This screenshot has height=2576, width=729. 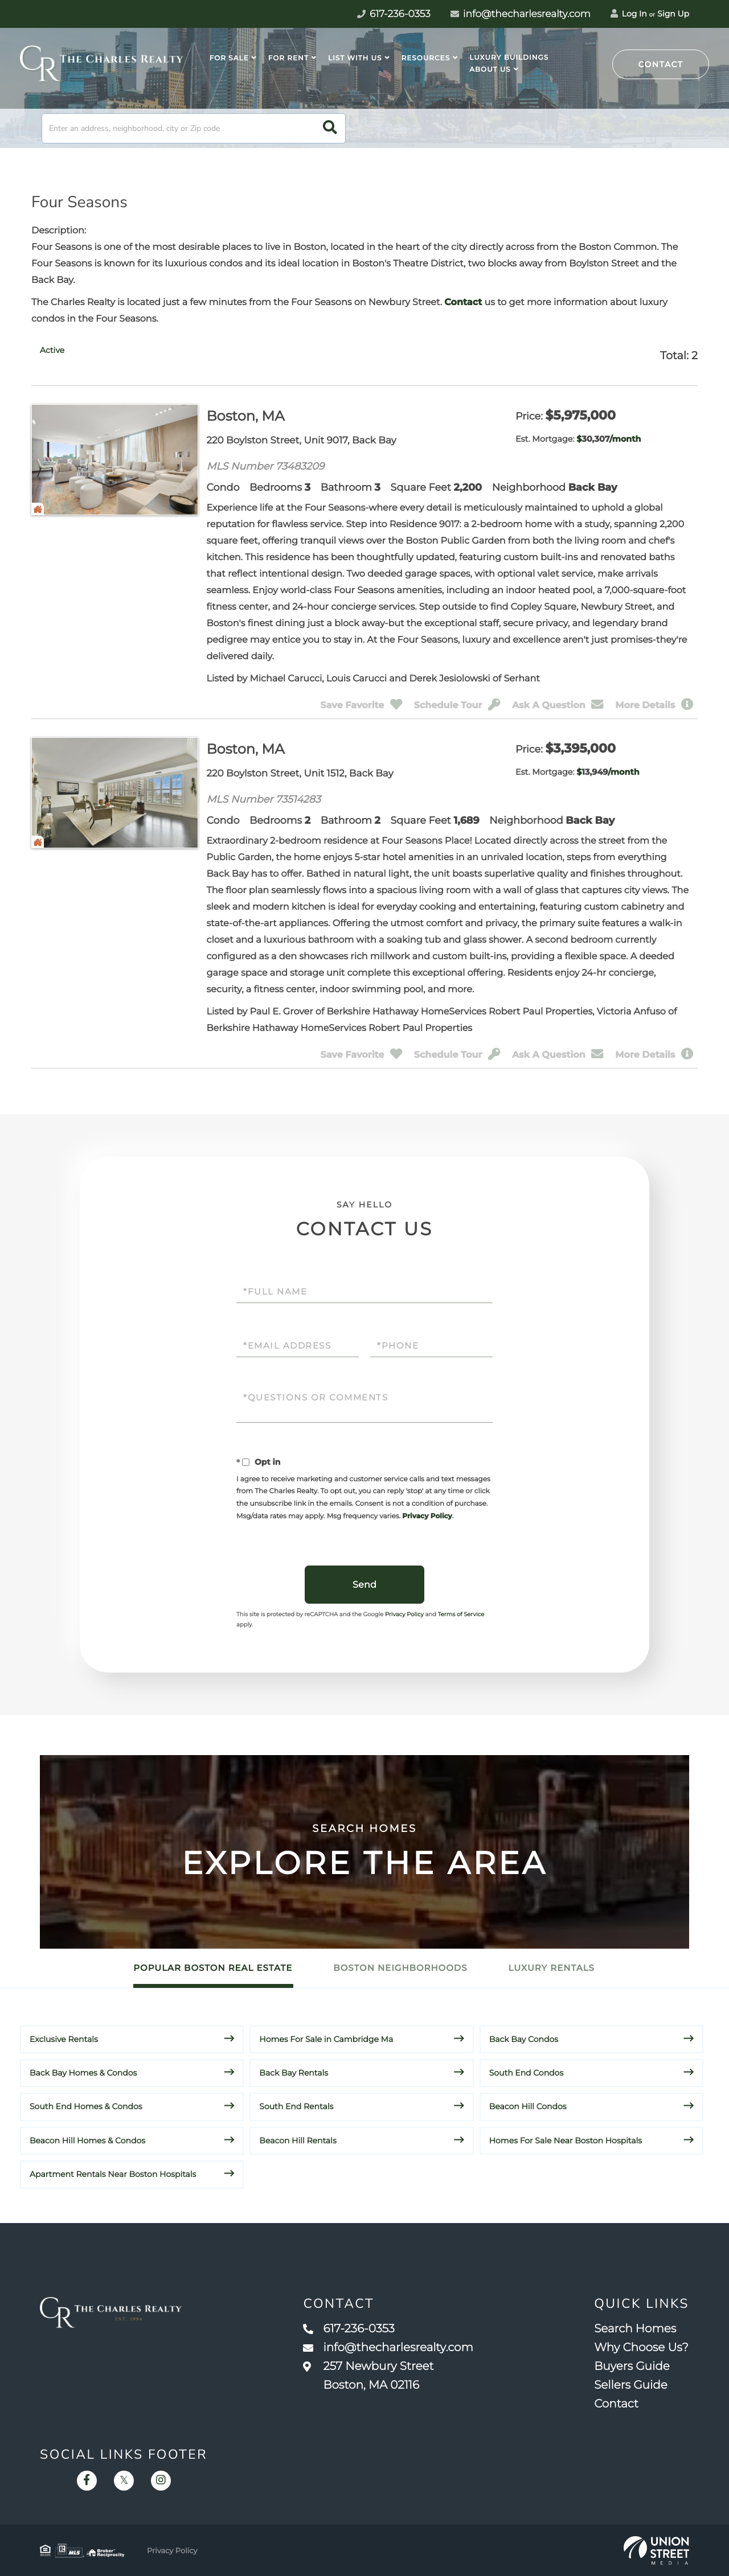 I want to click on Privacy Policy, so click(x=427, y=1516).